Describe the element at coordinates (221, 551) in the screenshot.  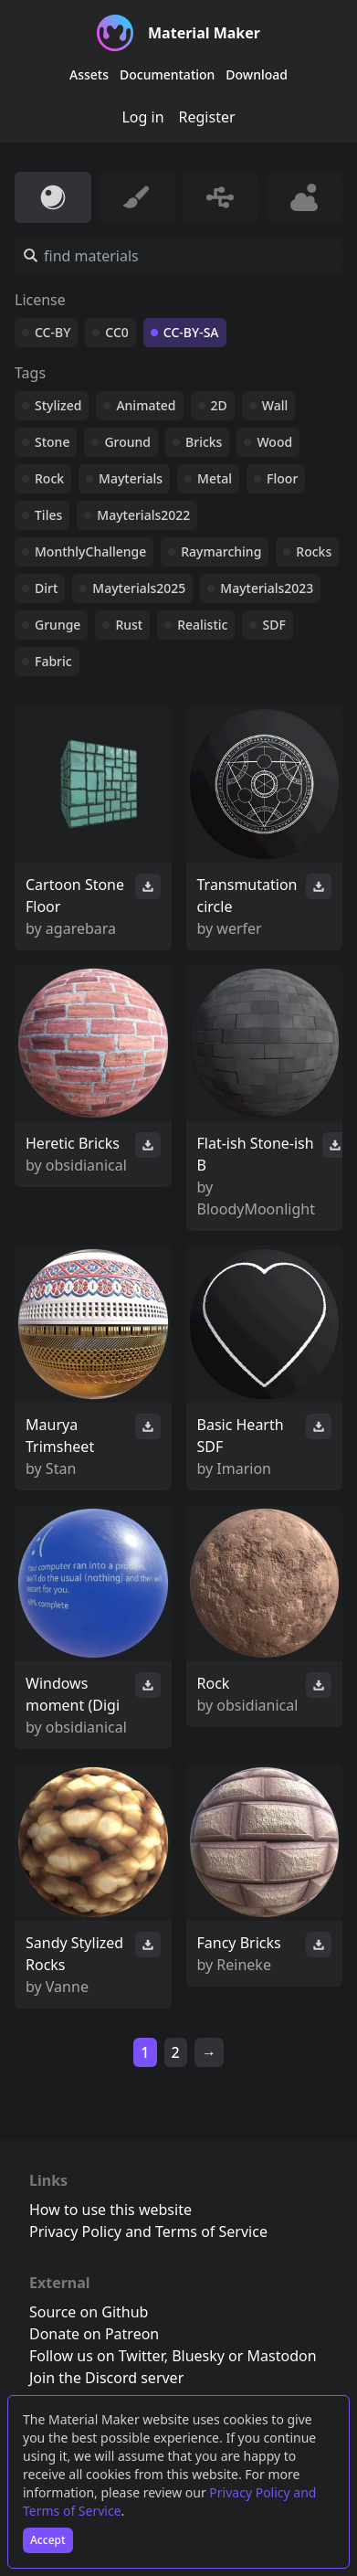
I see `Raymarching` at that location.